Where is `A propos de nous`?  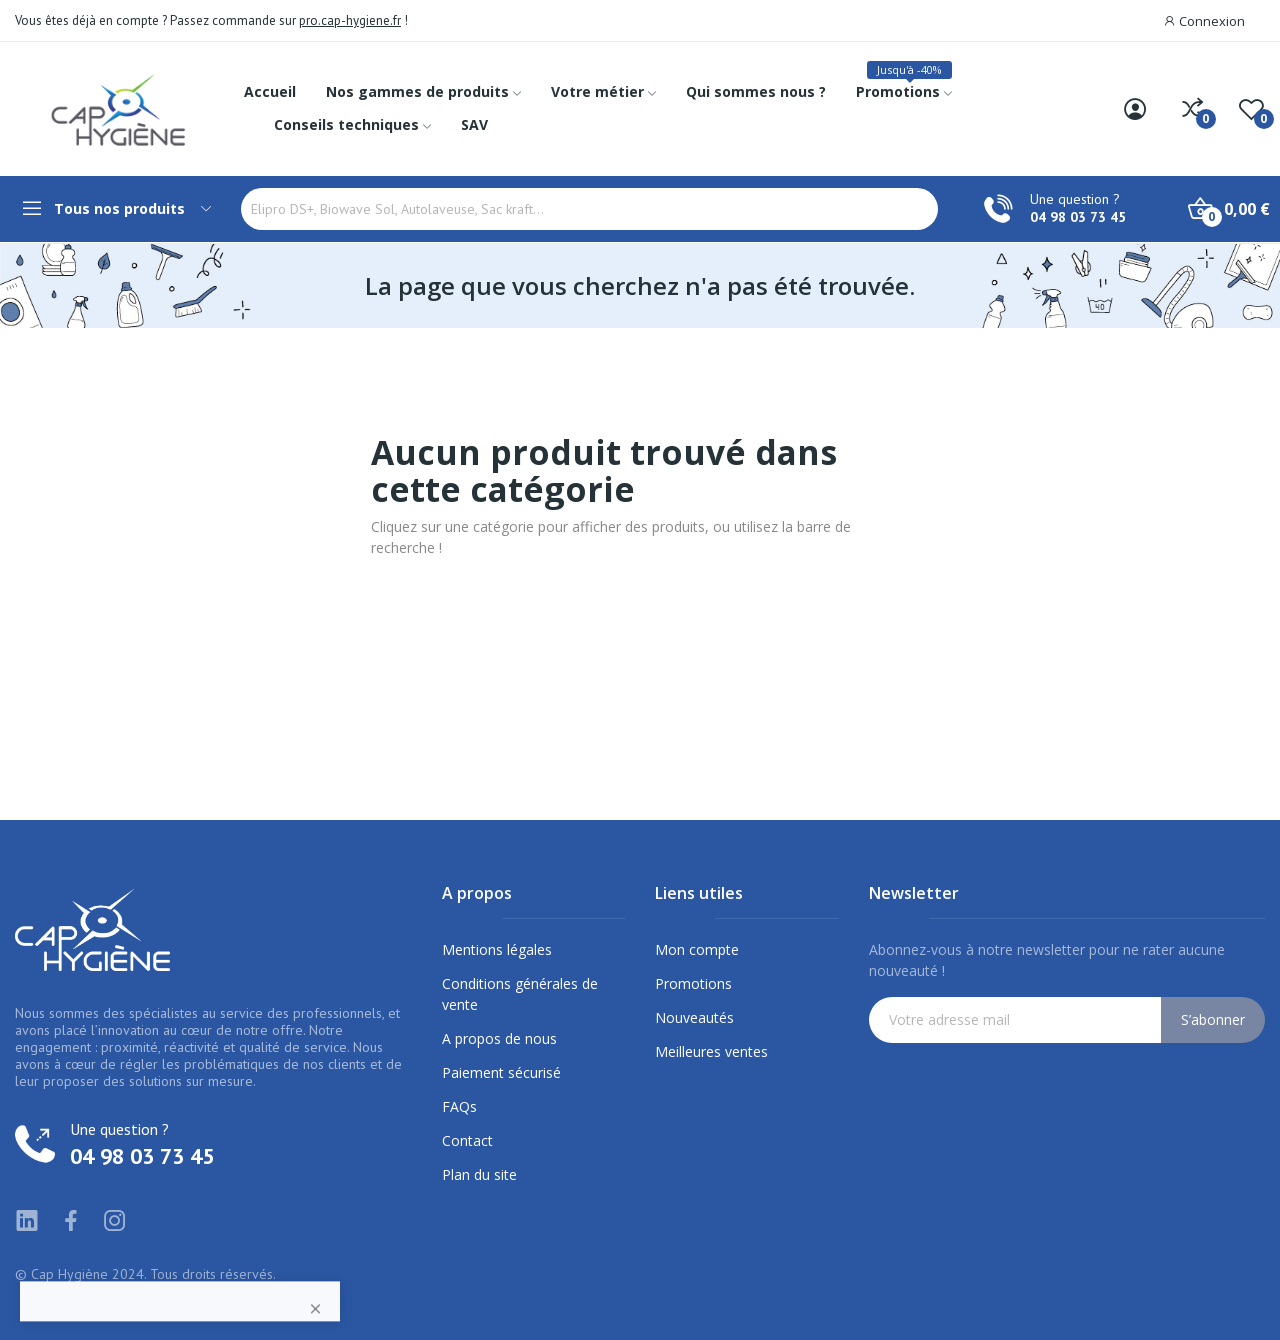
A propos de nous is located at coordinates (499, 1038).